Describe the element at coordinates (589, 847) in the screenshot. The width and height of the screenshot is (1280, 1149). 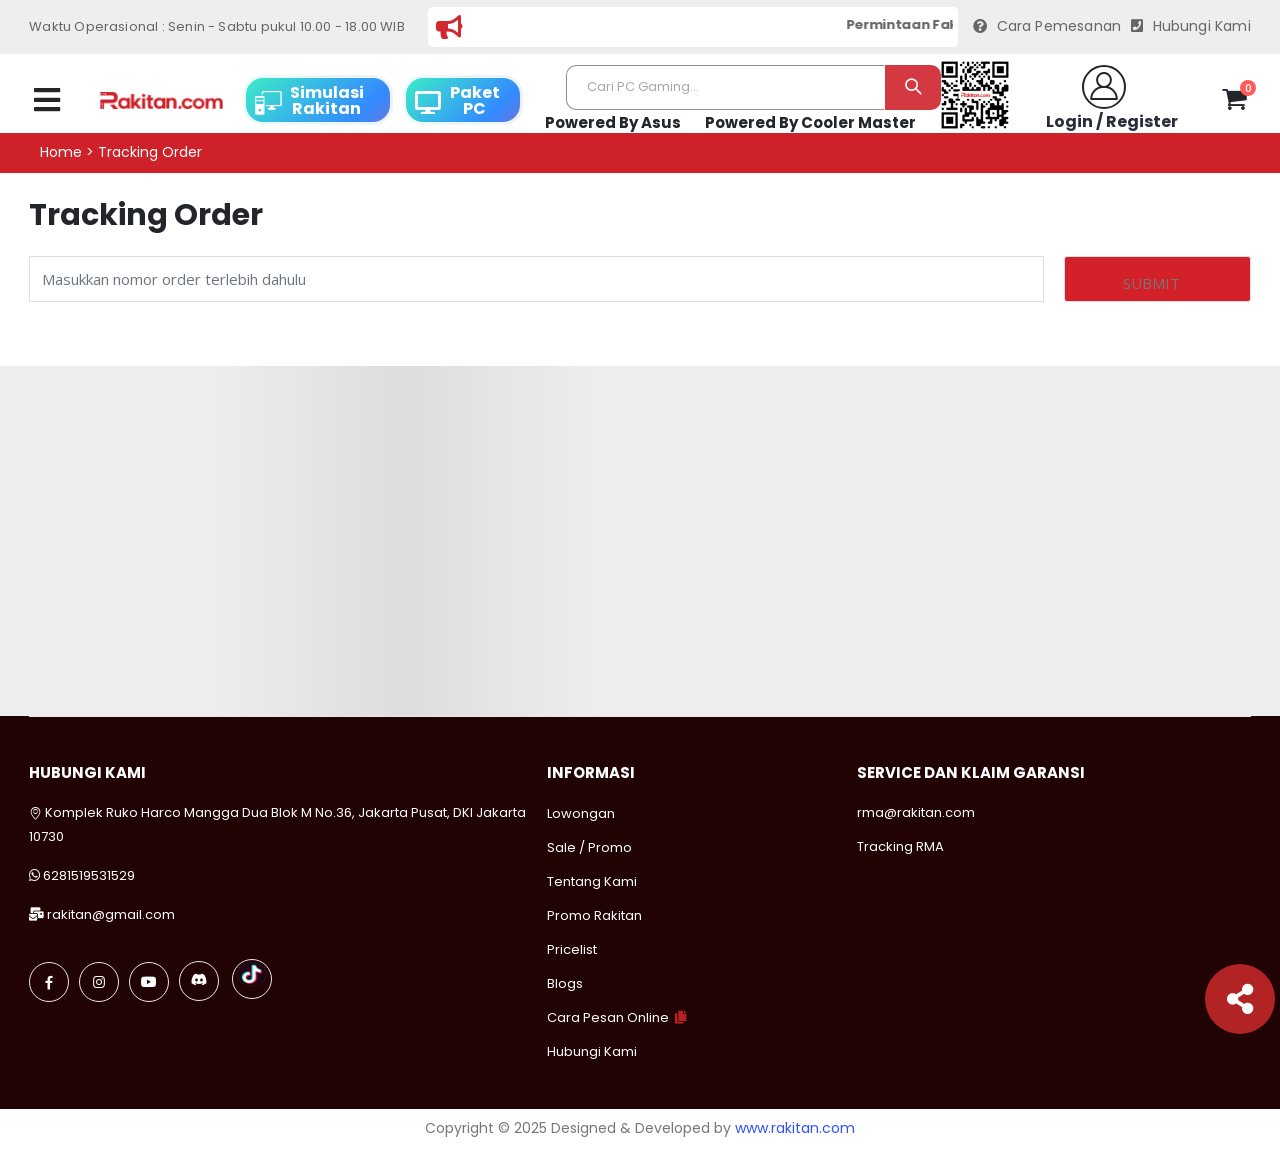
I see `Sale / Promo` at that location.